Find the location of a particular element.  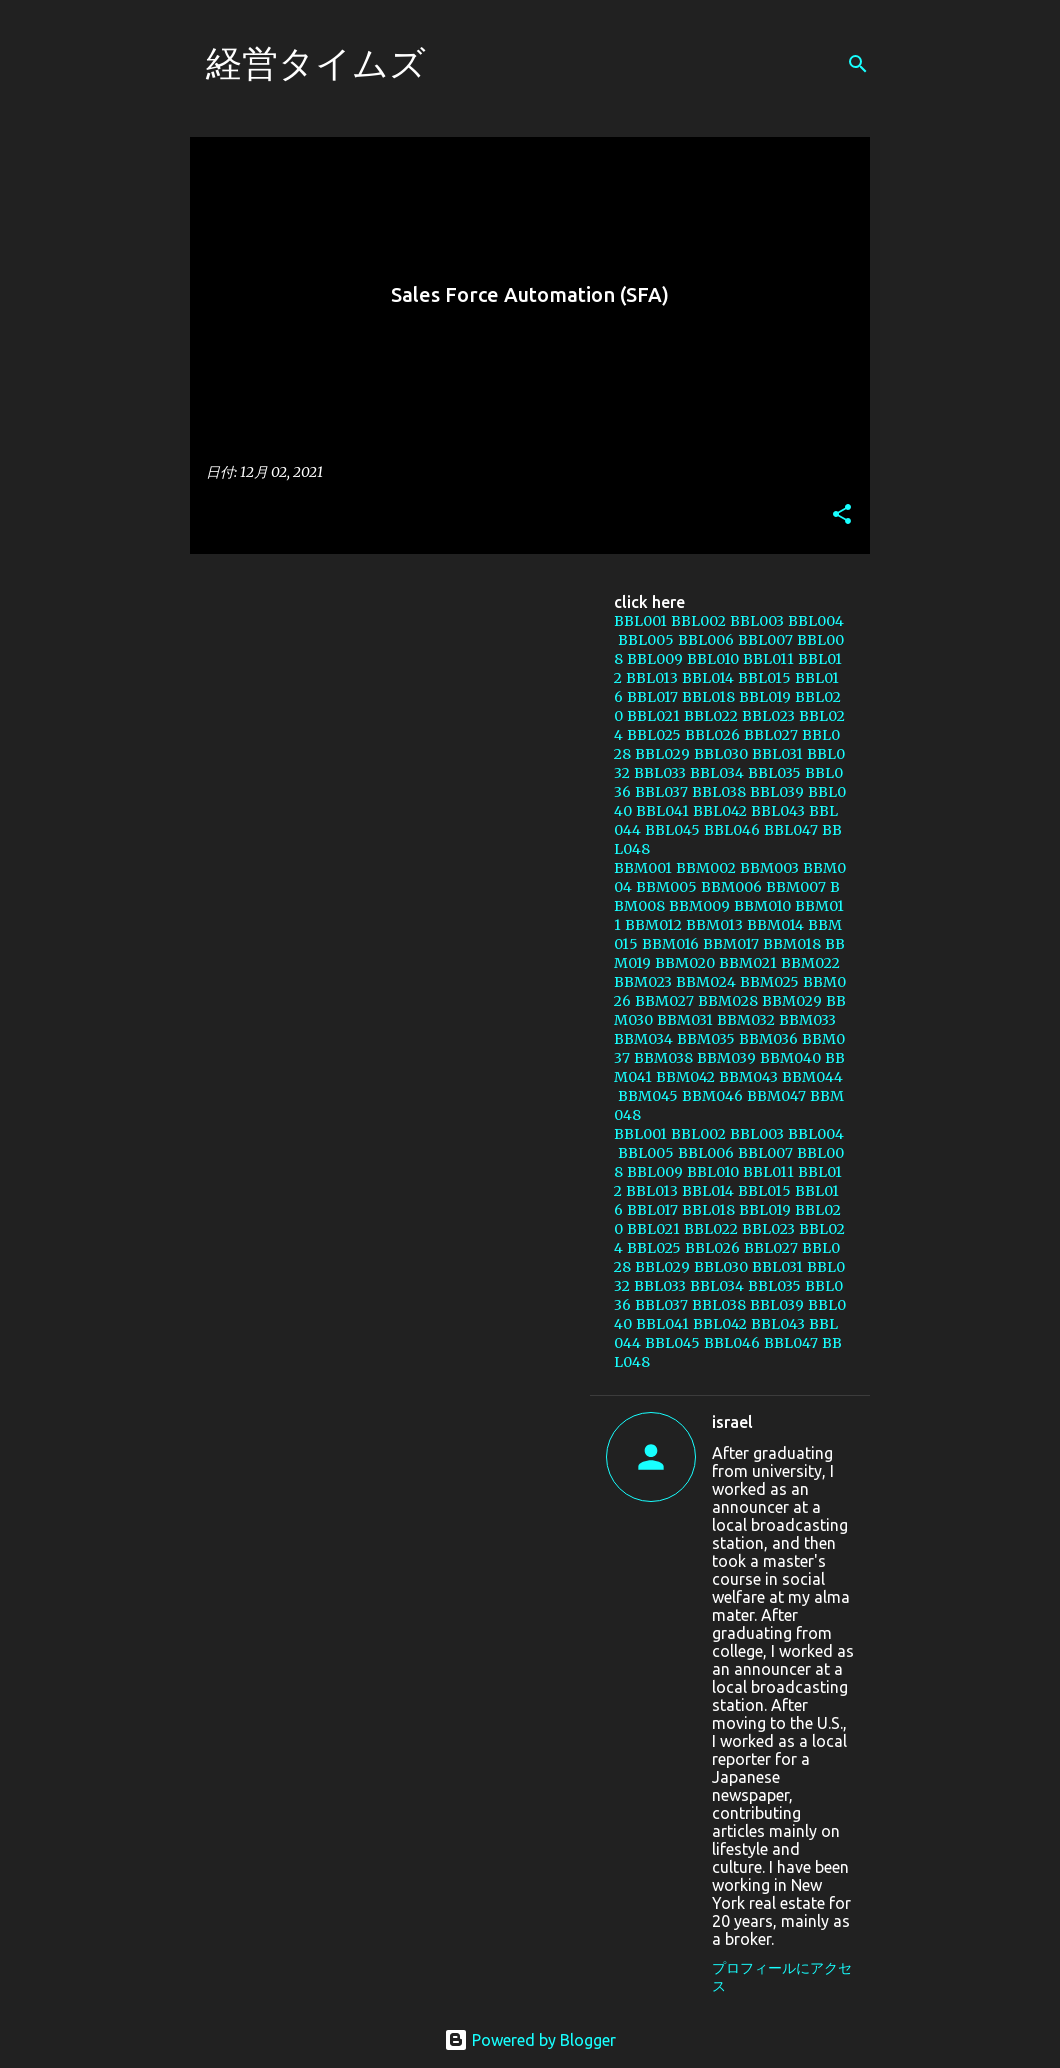

BBL007 is located at coordinates (765, 640).